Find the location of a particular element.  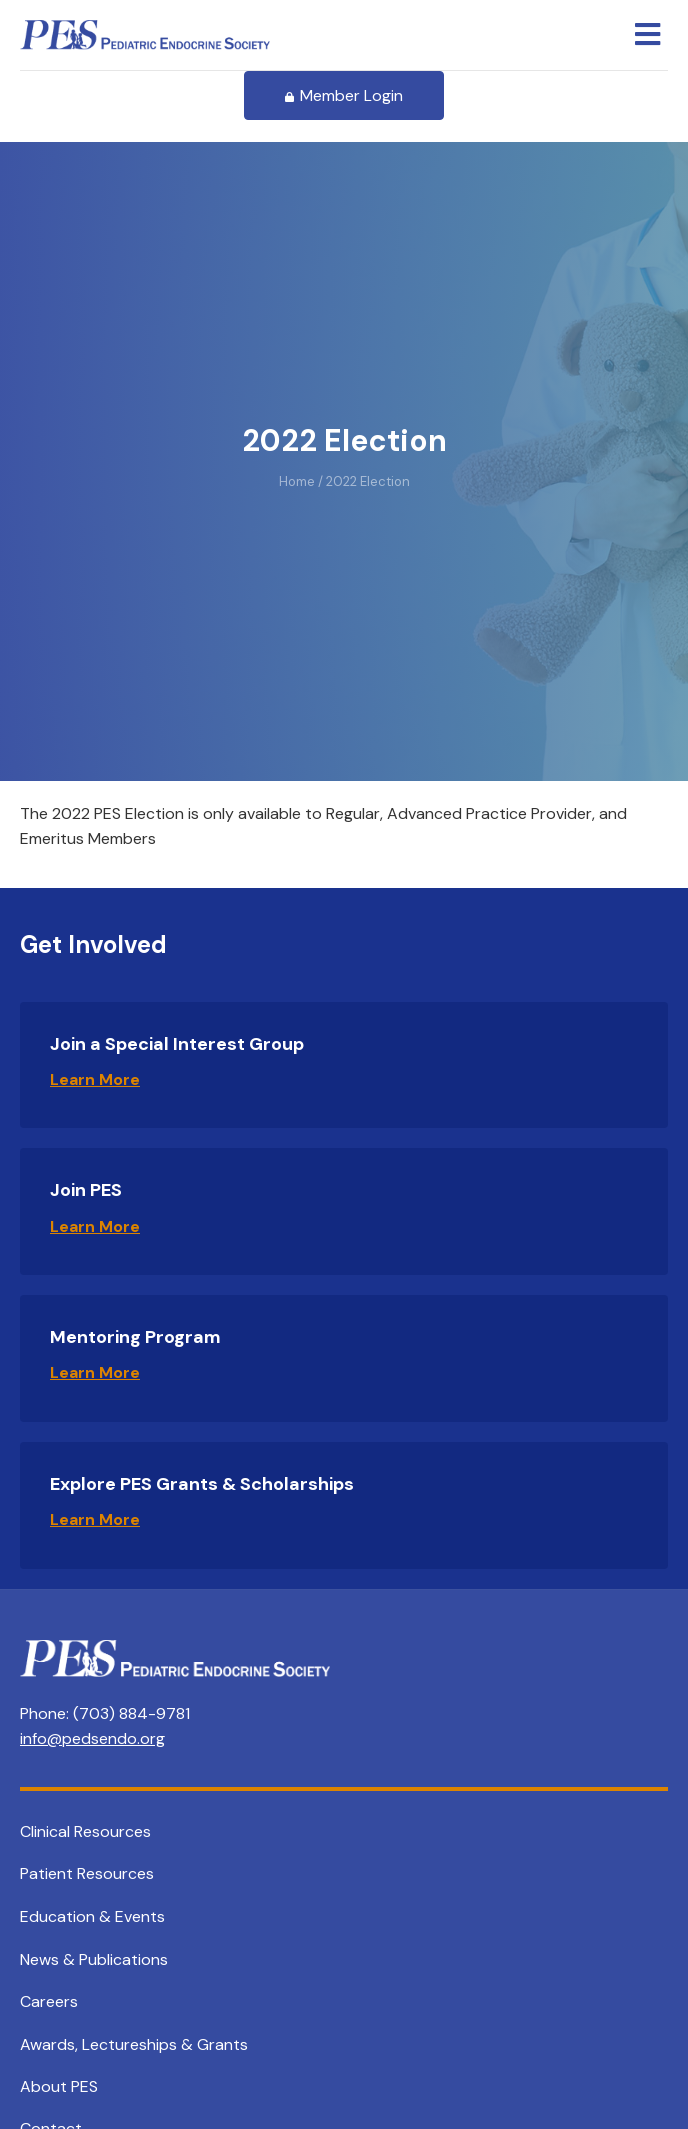

Careers [menuitem] is located at coordinates (49, 2001).